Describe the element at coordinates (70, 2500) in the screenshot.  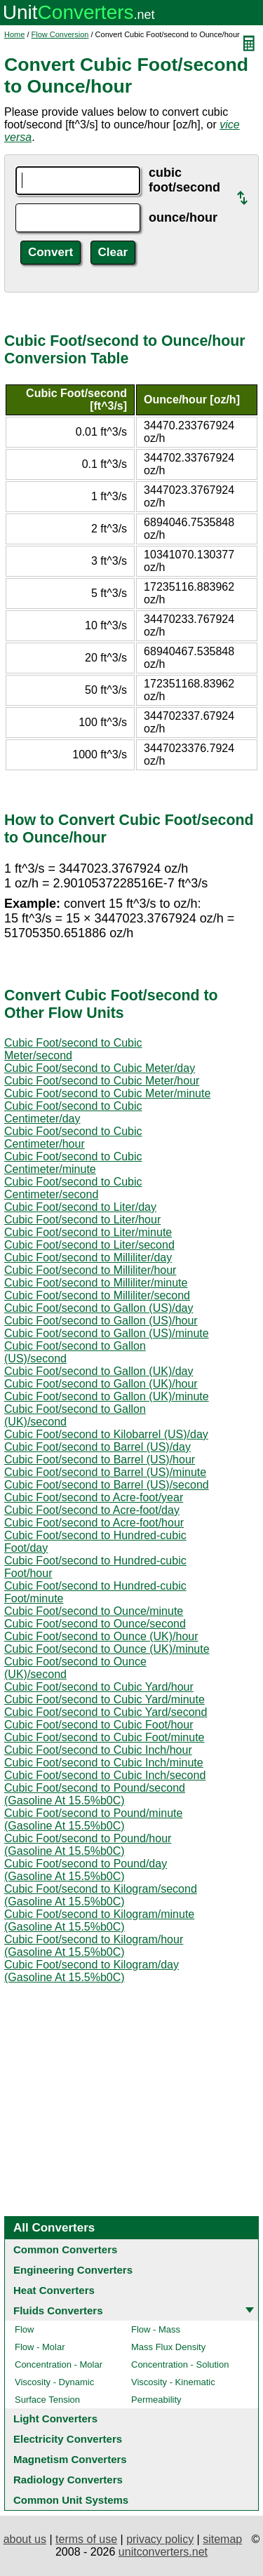
I see `Common Unit Systems` at that location.